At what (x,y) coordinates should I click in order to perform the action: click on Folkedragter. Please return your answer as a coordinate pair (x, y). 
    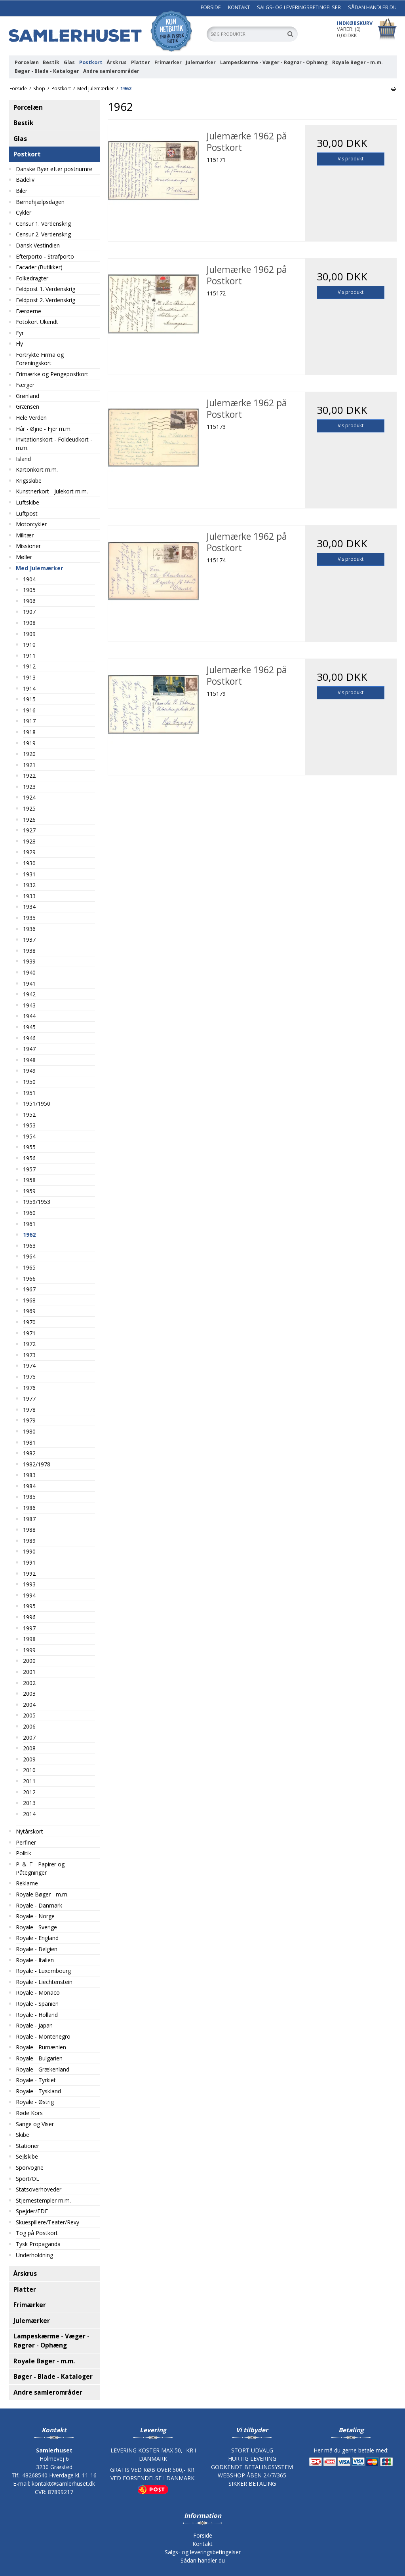
    Looking at the image, I should click on (32, 278).